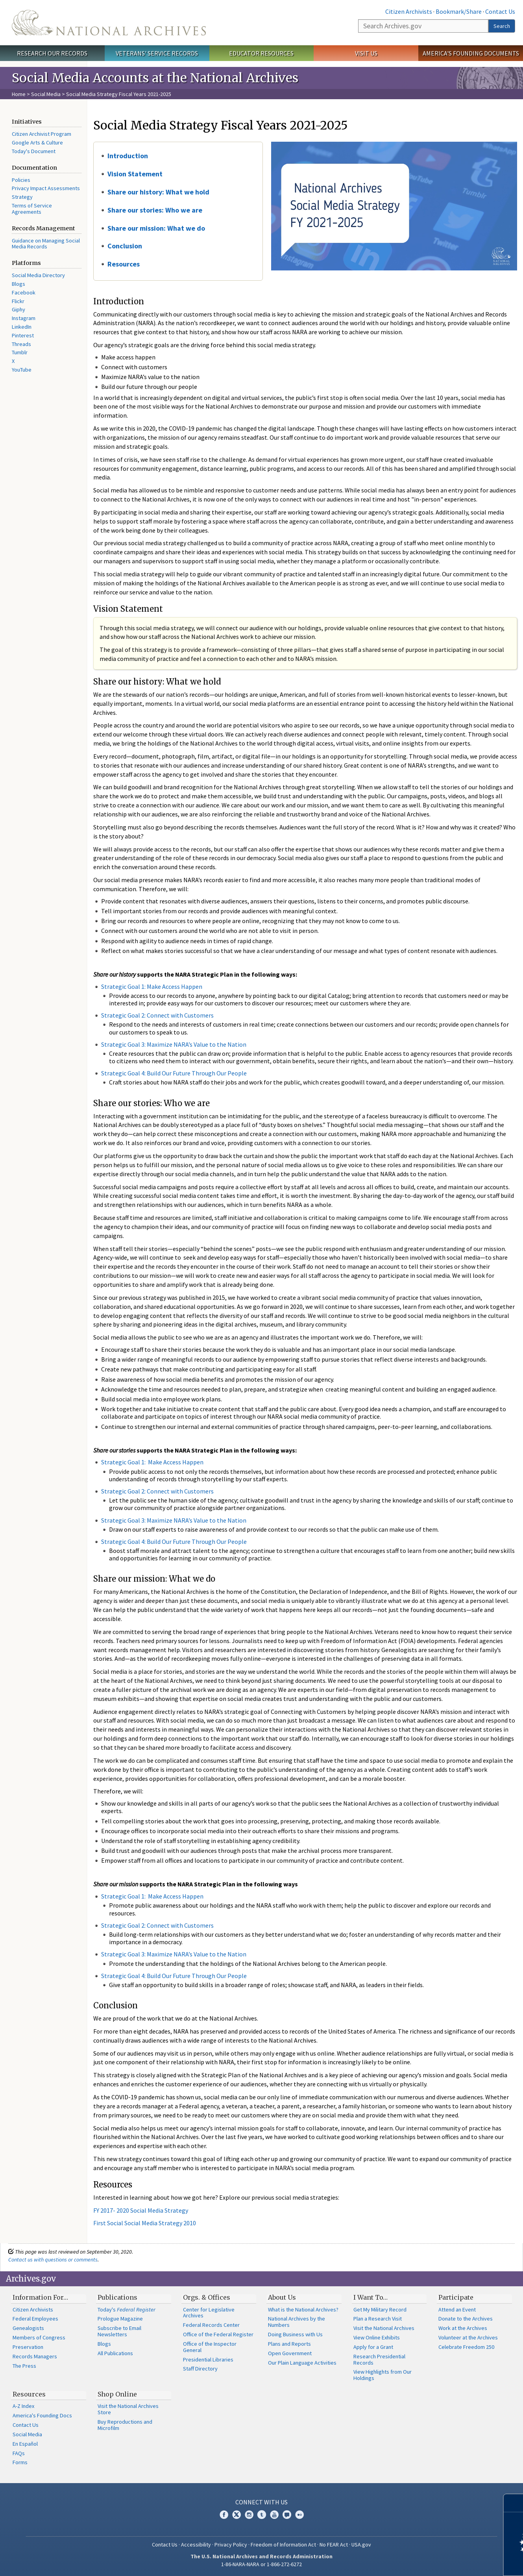 The height and width of the screenshot is (2576, 523). What do you see at coordinates (366, 53) in the screenshot?
I see `Visit Us` at bounding box center [366, 53].